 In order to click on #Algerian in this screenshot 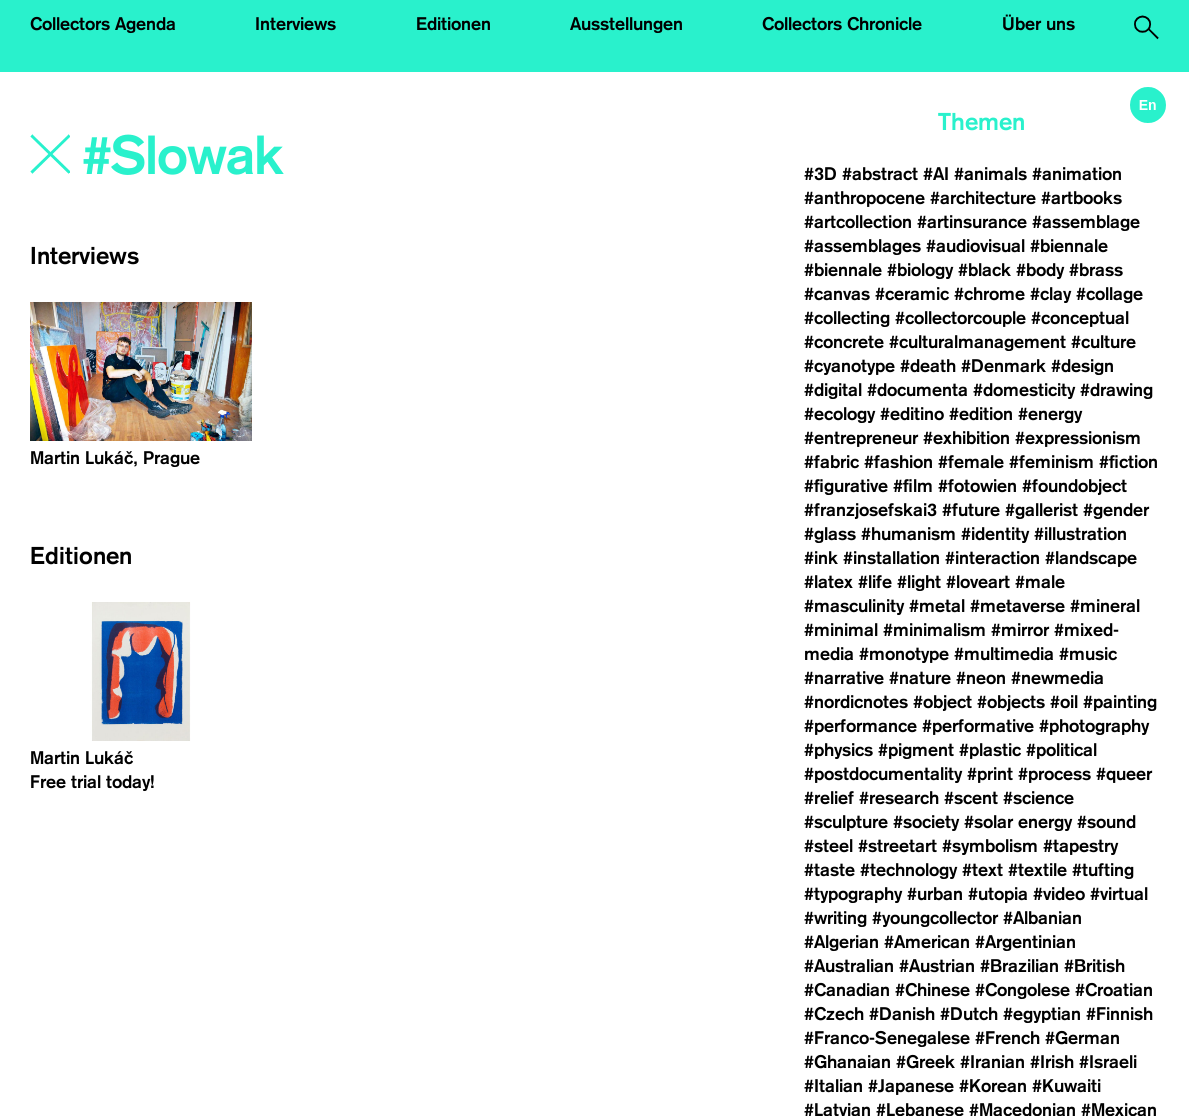, I will do `click(841, 942)`.